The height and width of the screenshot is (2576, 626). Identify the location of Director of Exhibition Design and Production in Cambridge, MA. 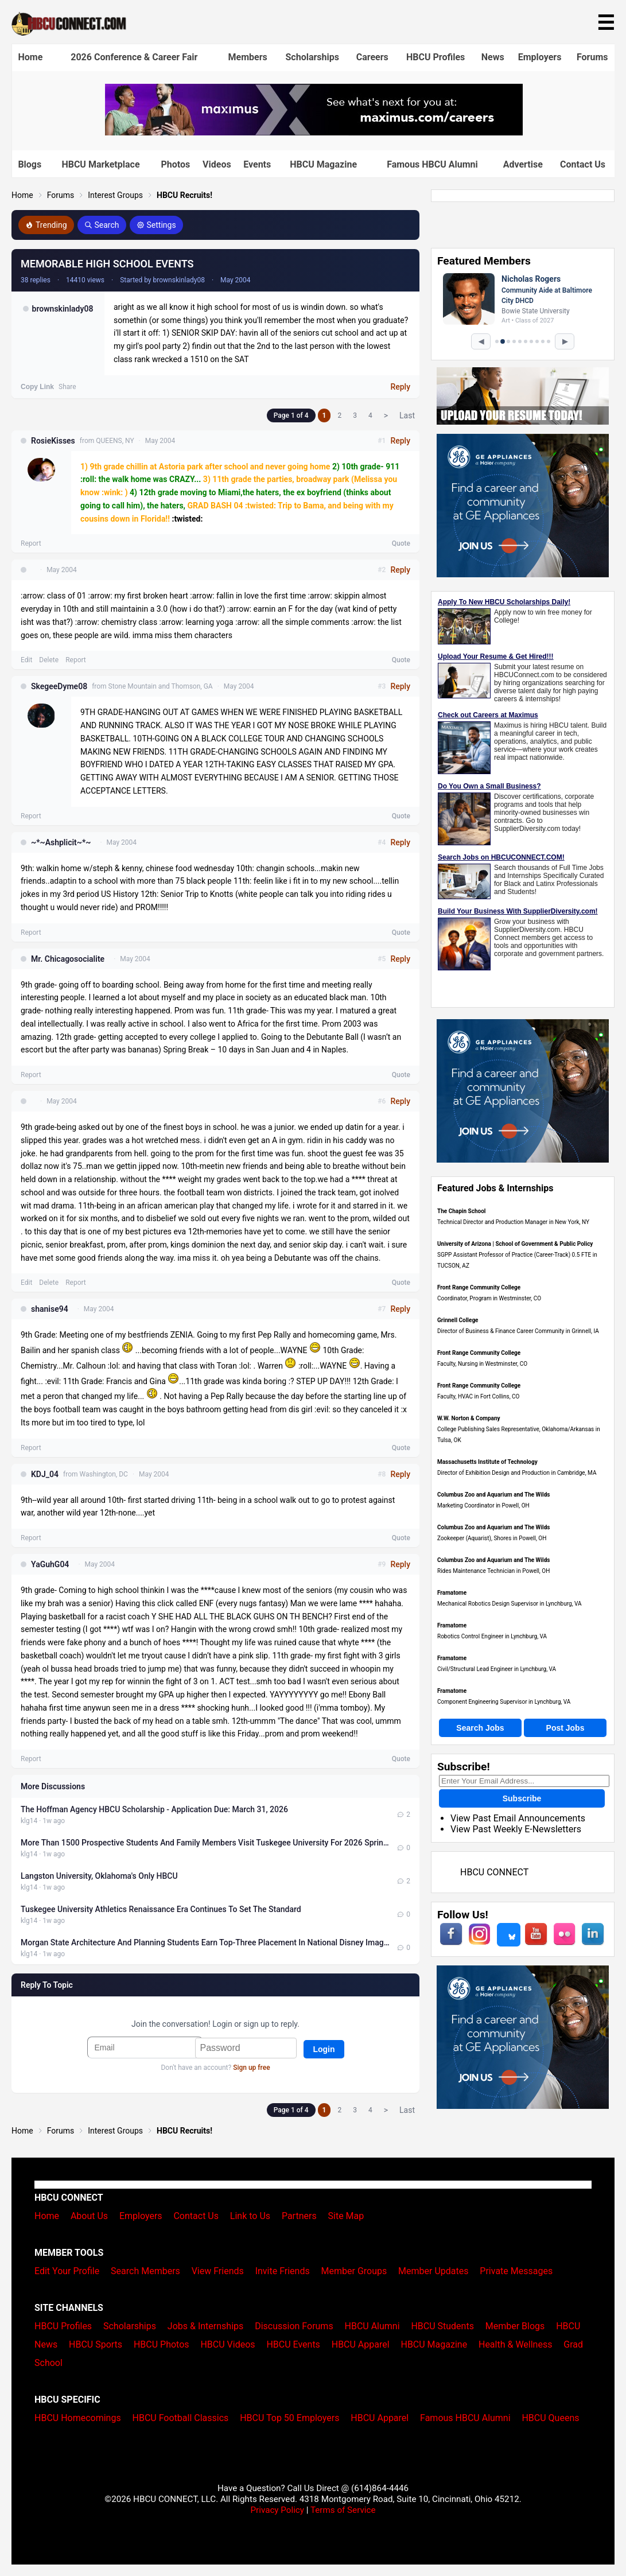
(516, 1473).